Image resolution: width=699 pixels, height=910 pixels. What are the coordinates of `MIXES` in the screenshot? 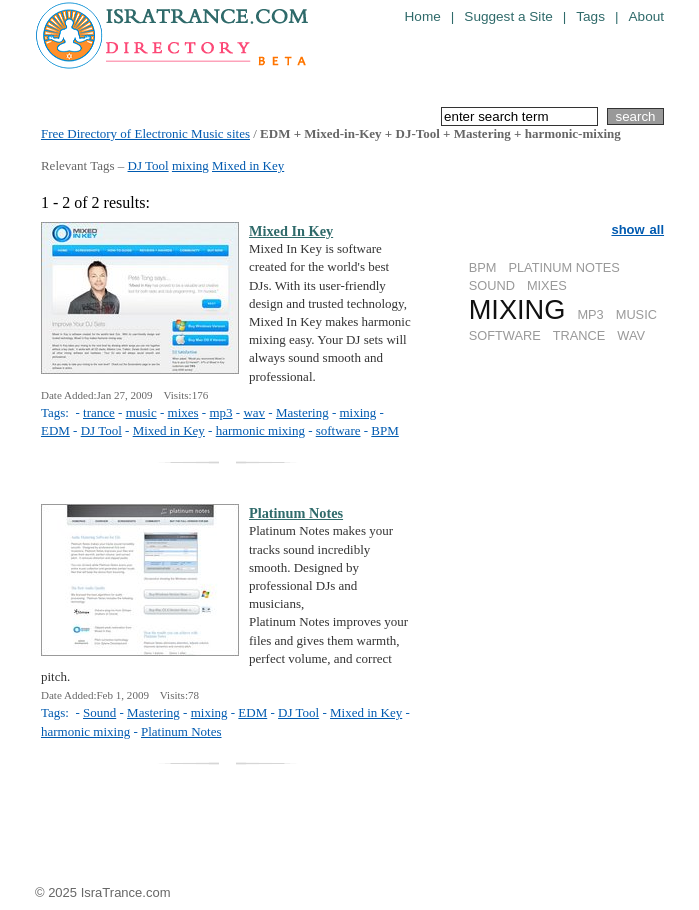 It's located at (547, 285).